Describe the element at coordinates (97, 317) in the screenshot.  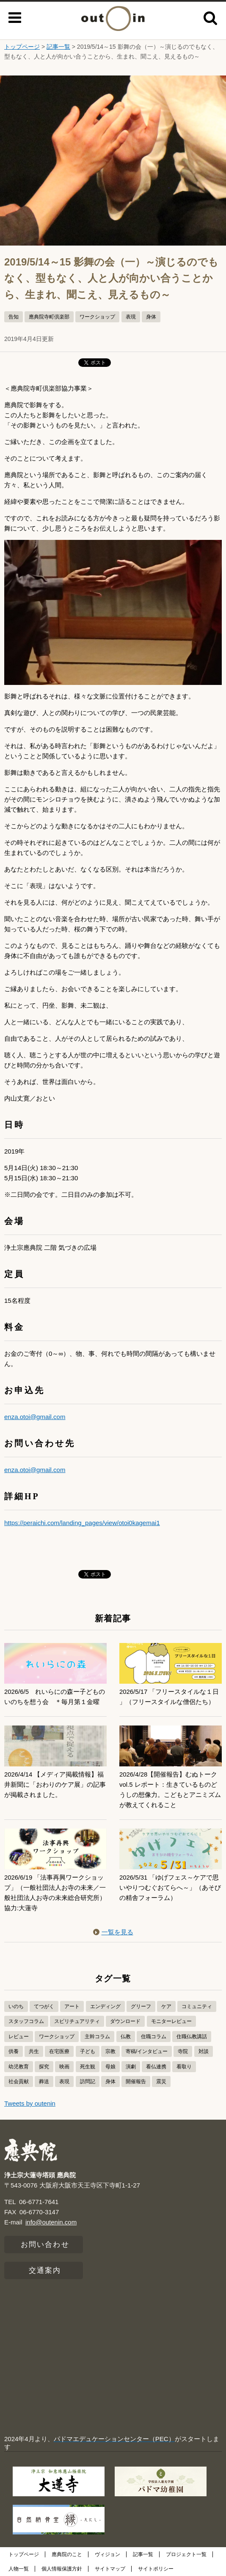
I see `ワークショップ` at that location.